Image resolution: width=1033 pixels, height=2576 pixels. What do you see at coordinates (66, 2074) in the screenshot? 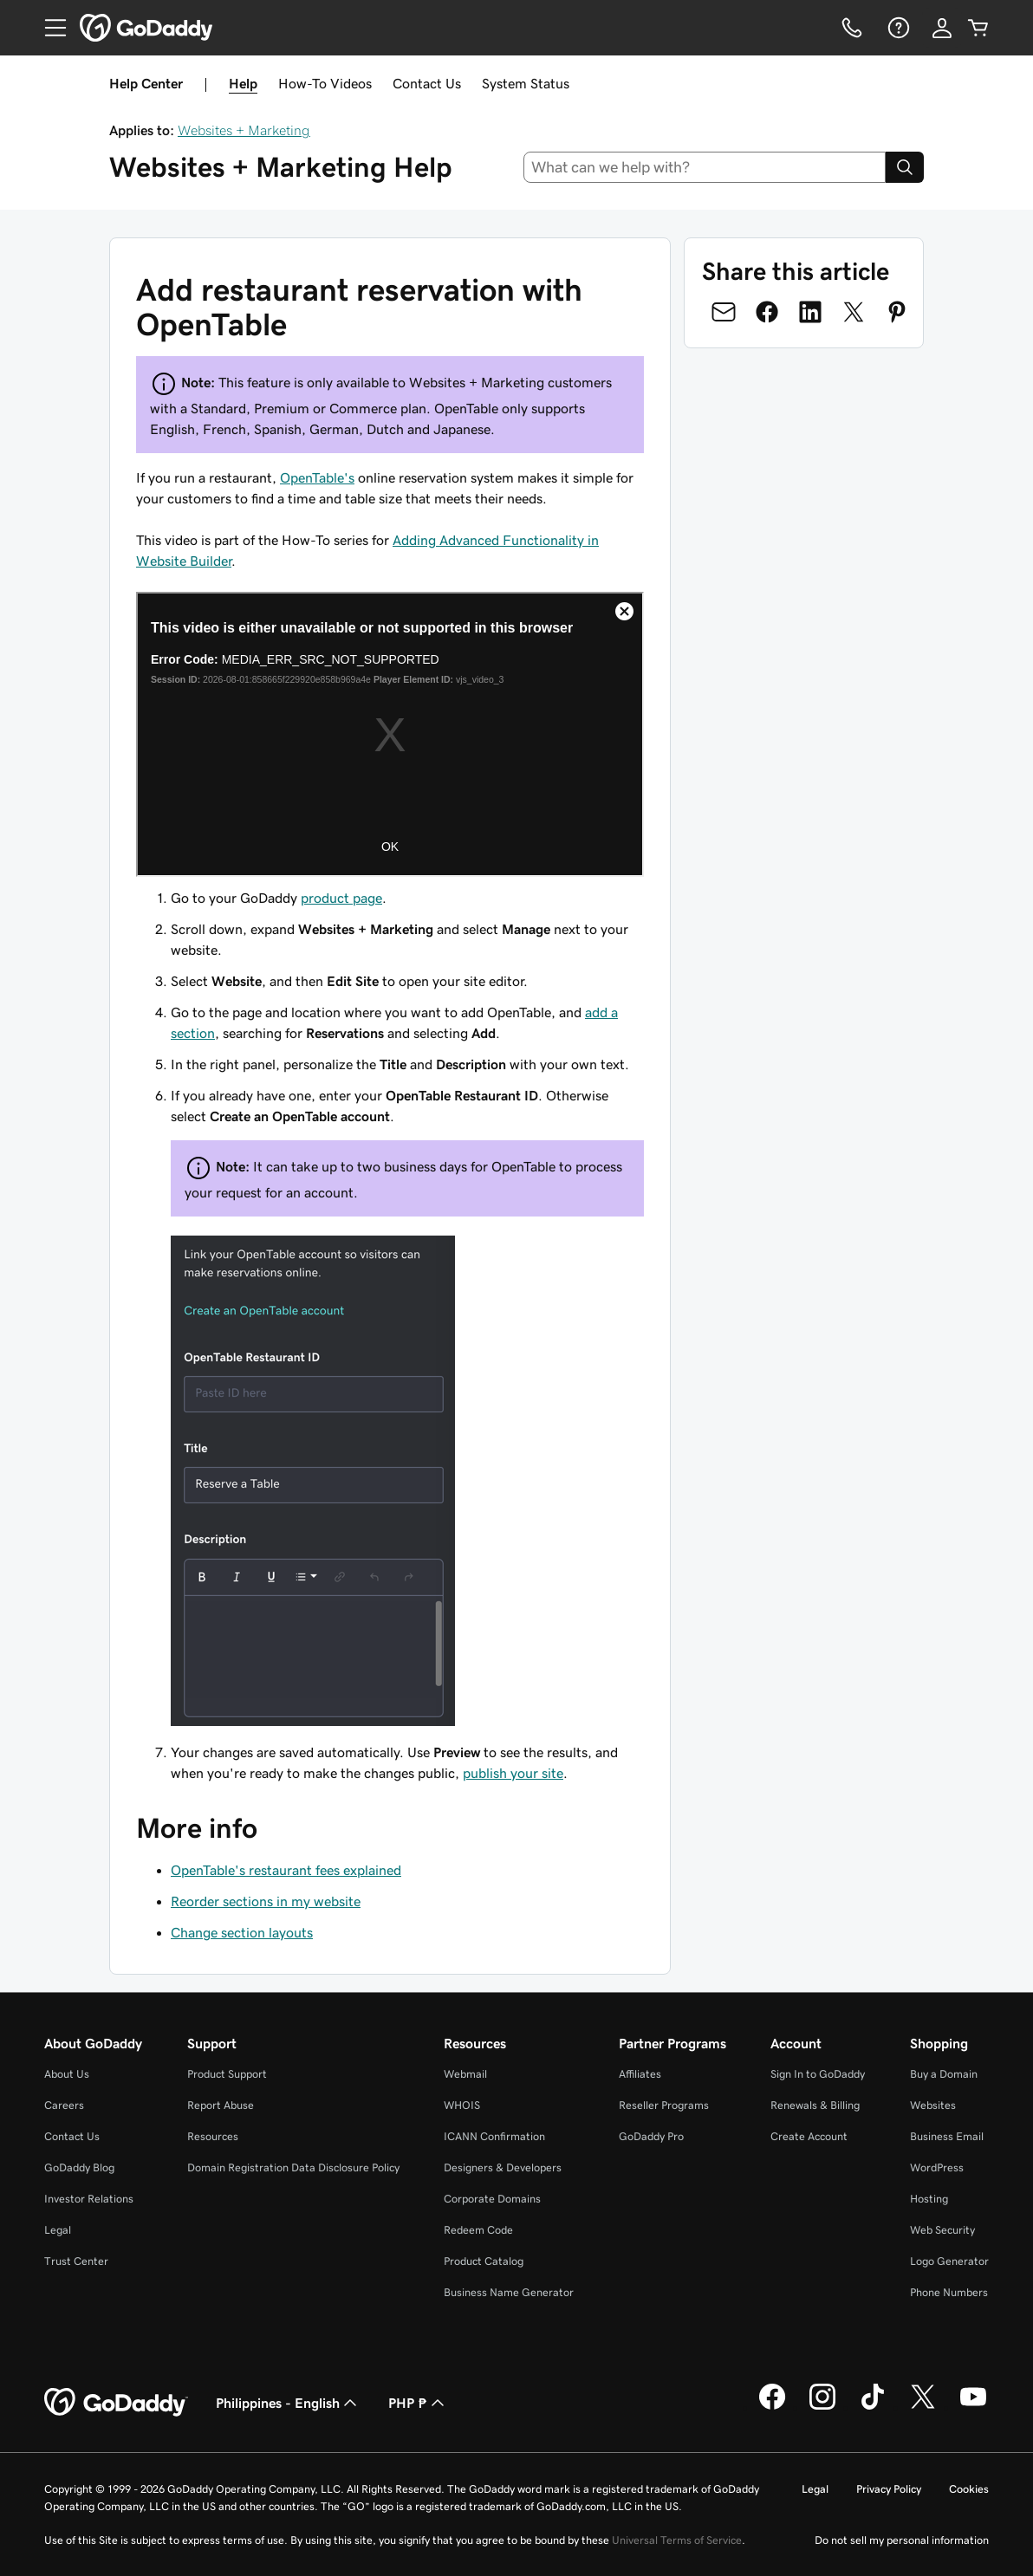
I see `About Us` at bounding box center [66, 2074].